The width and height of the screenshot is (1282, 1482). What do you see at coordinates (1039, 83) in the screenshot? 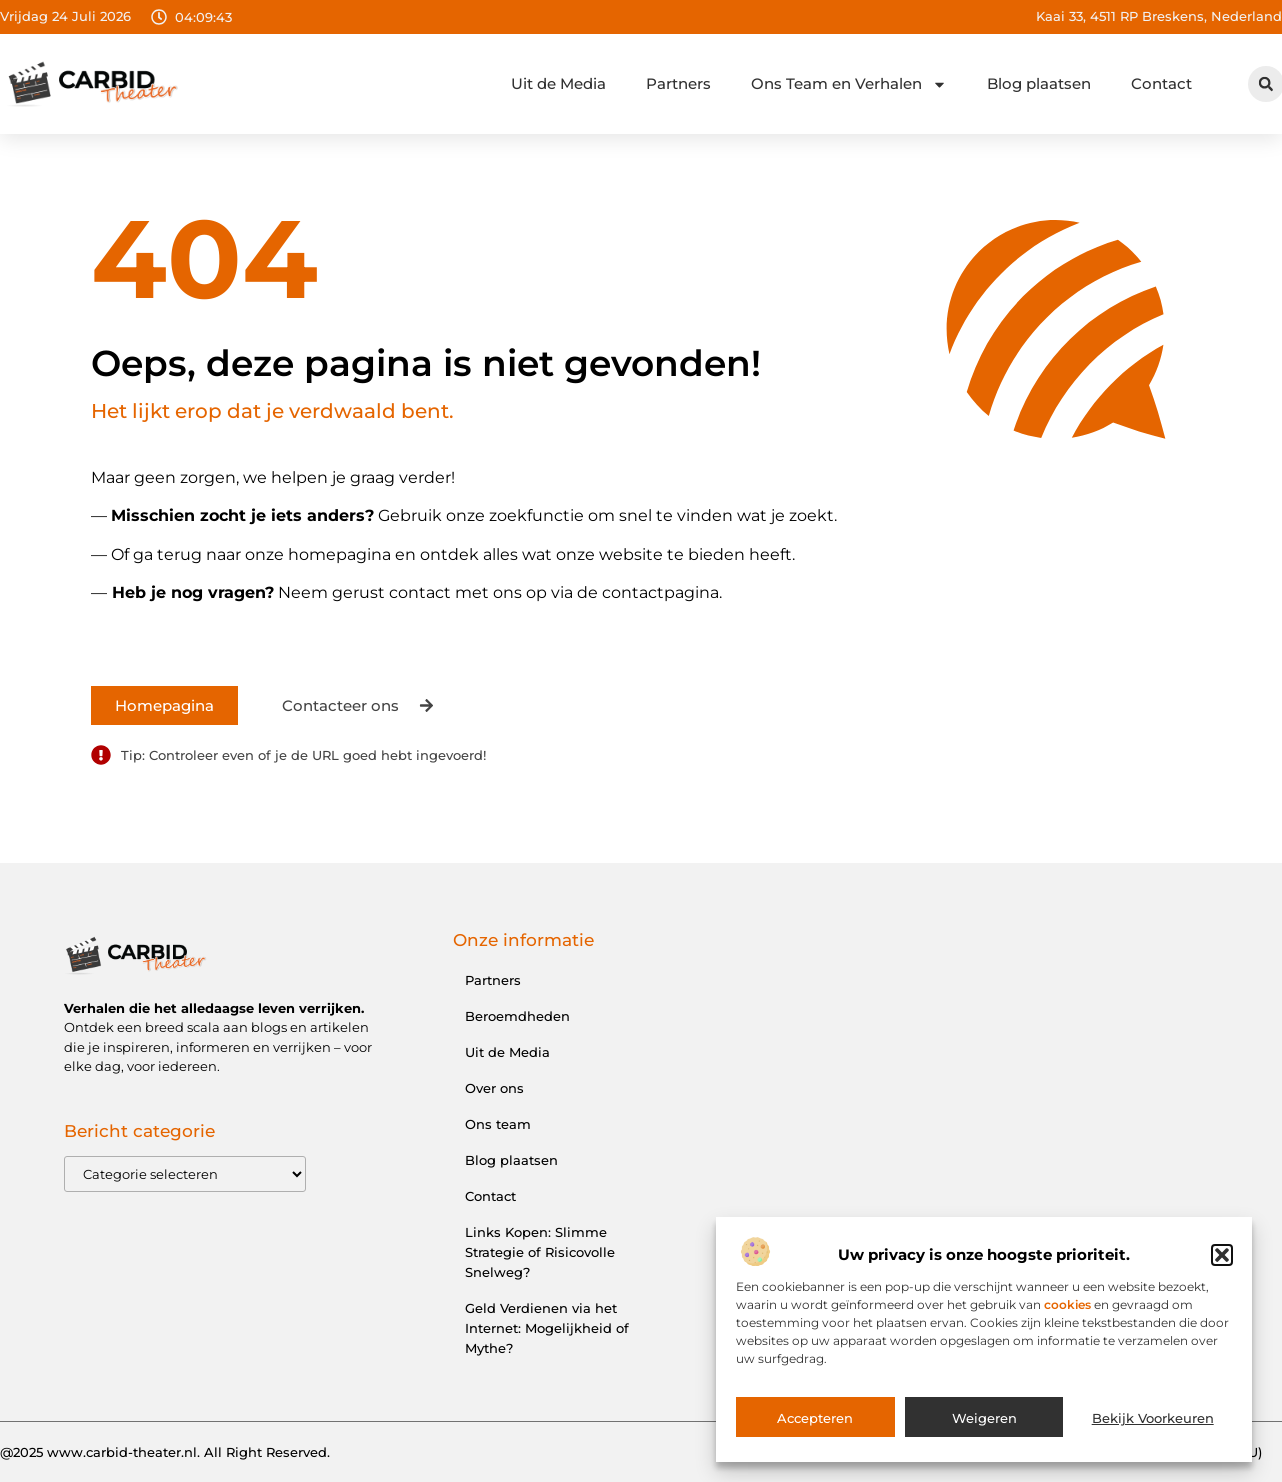
I see `Blog plaatsen` at bounding box center [1039, 83].